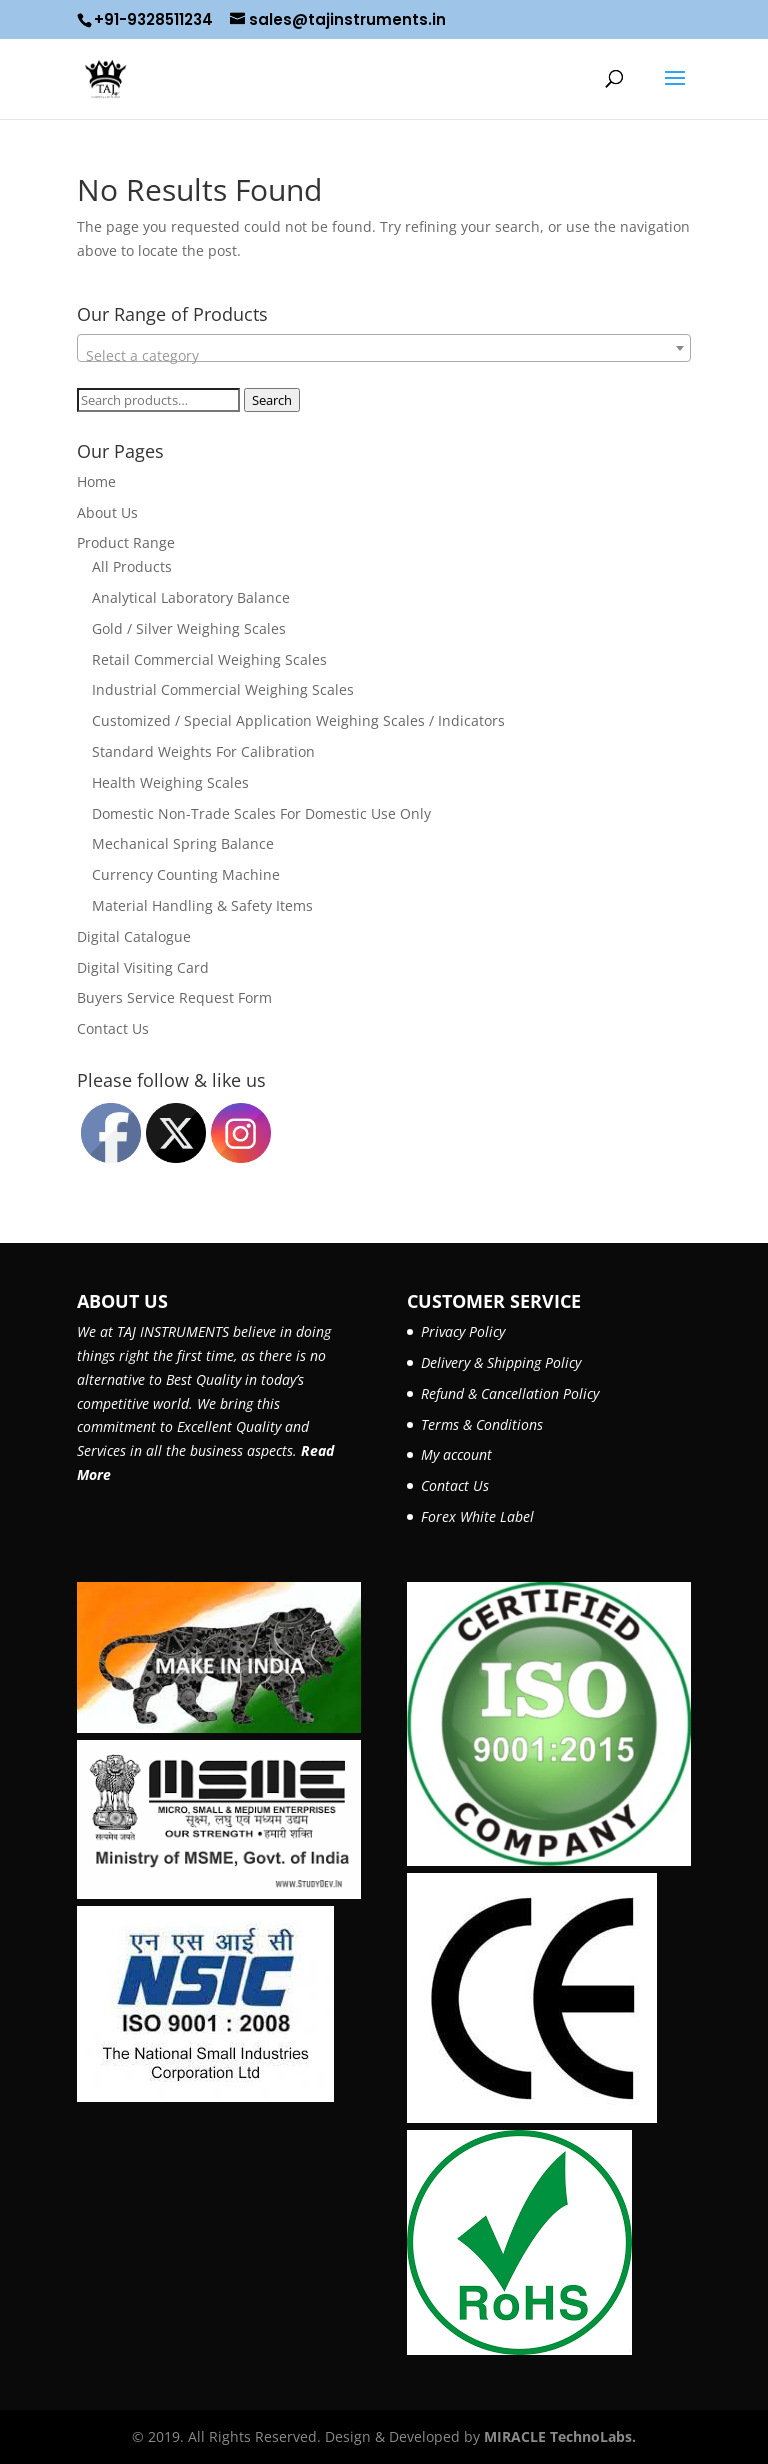  Describe the element at coordinates (170, 782) in the screenshot. I see `Health Weighing Scales` at that location.